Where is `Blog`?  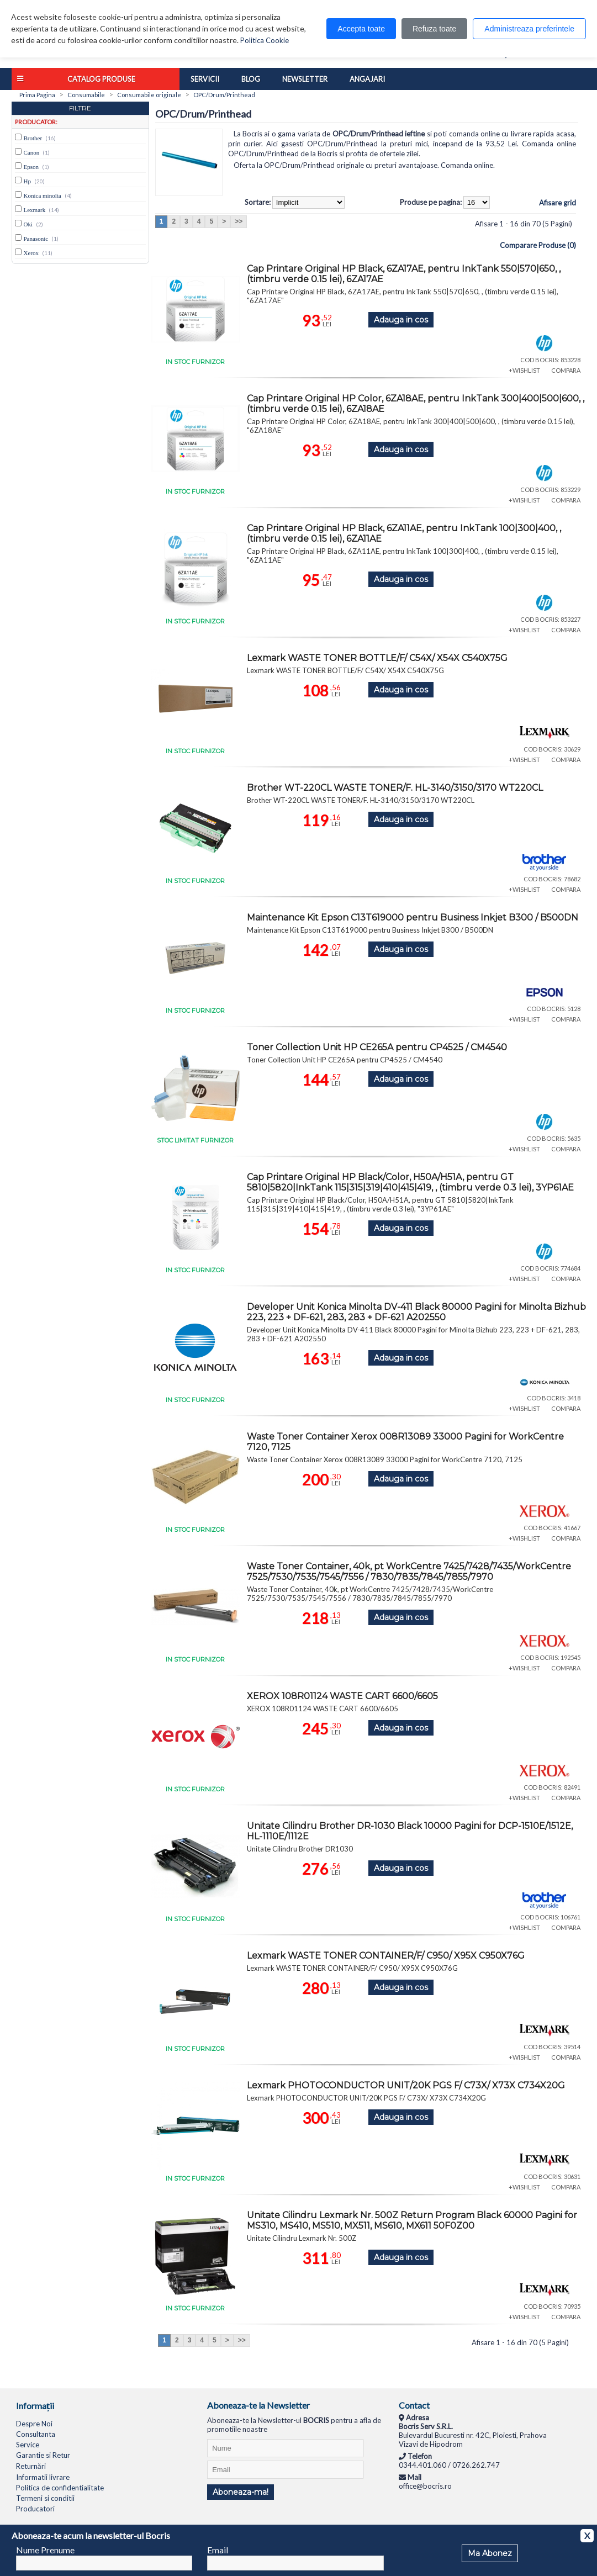 Blog is located at coordinates (250, 79).